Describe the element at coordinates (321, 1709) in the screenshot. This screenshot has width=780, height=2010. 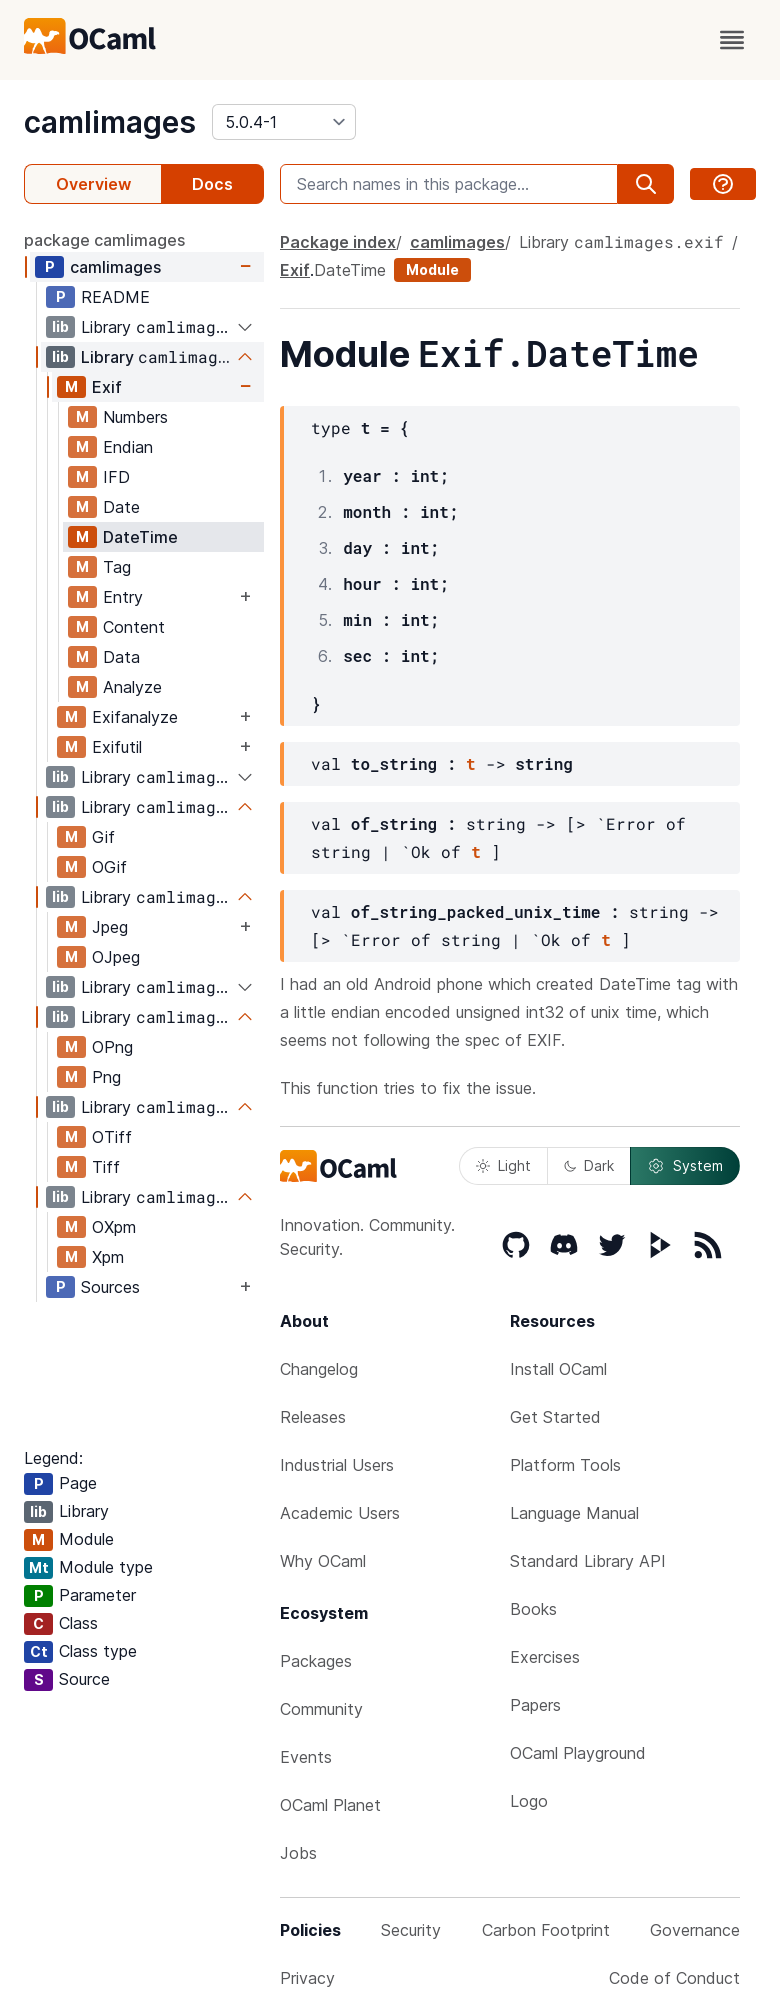
I see `Community` at that location.